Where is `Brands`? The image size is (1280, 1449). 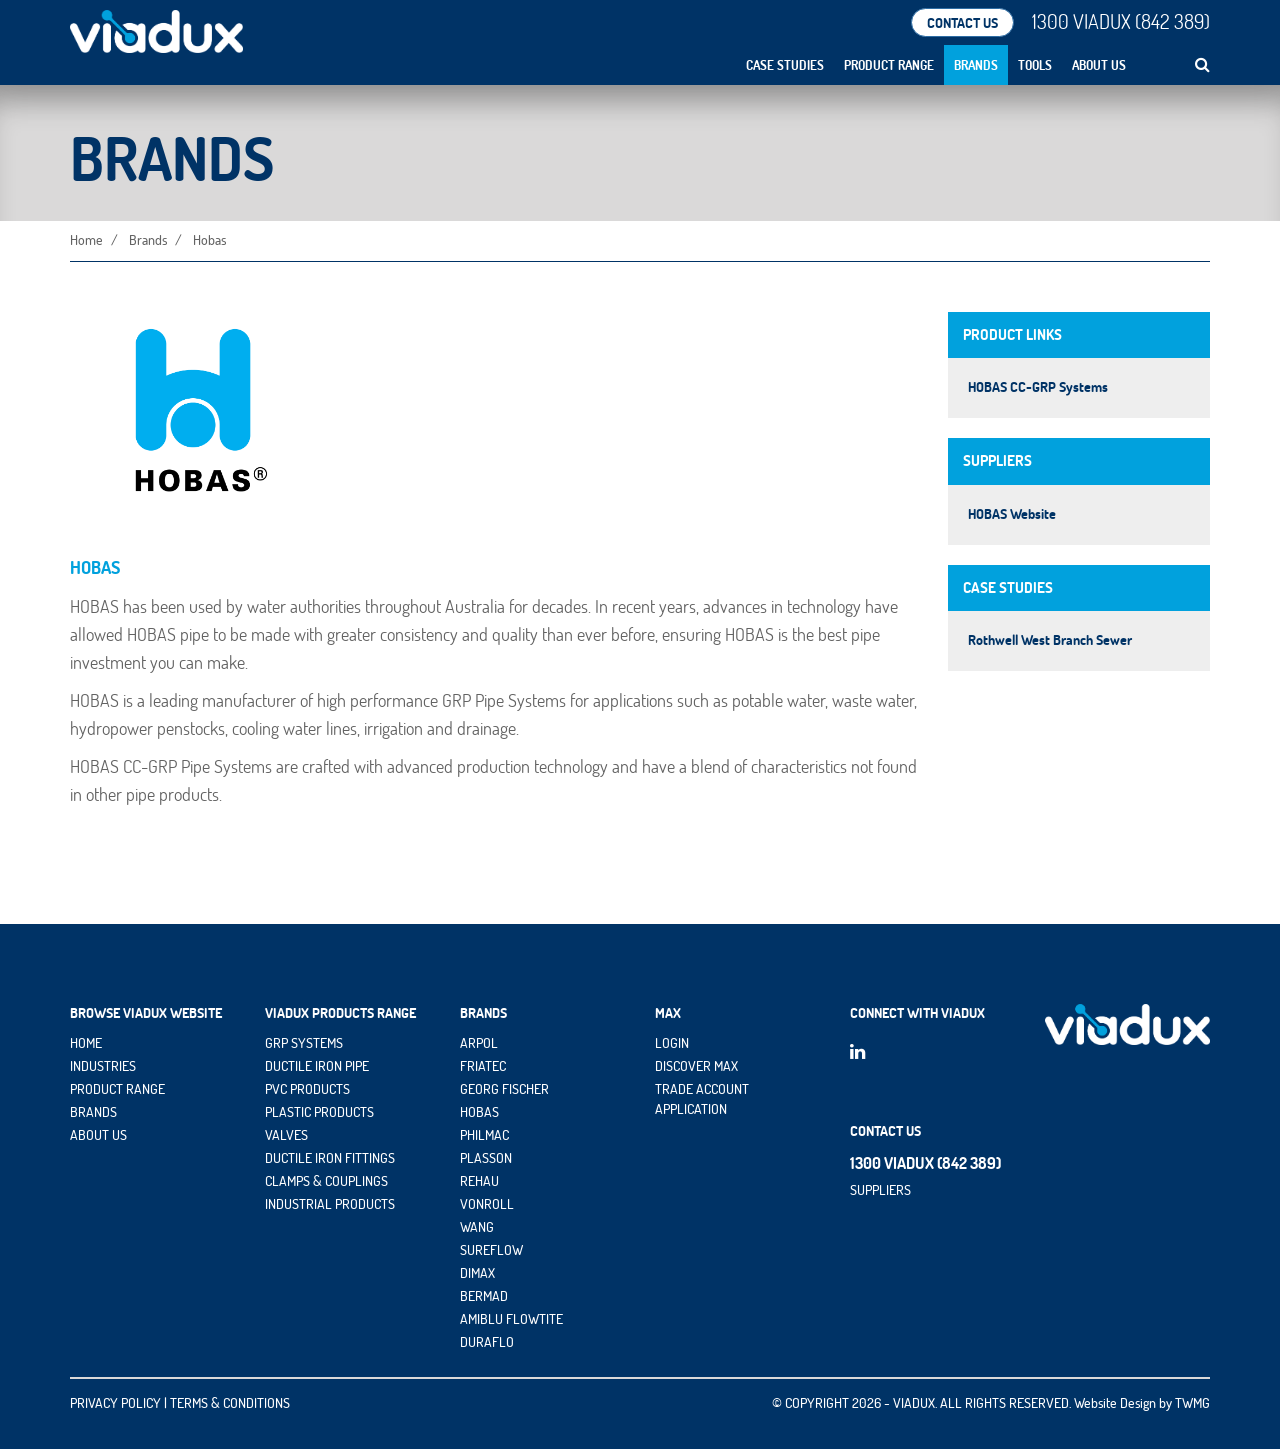
Brands is located at coordinates (976, 65).